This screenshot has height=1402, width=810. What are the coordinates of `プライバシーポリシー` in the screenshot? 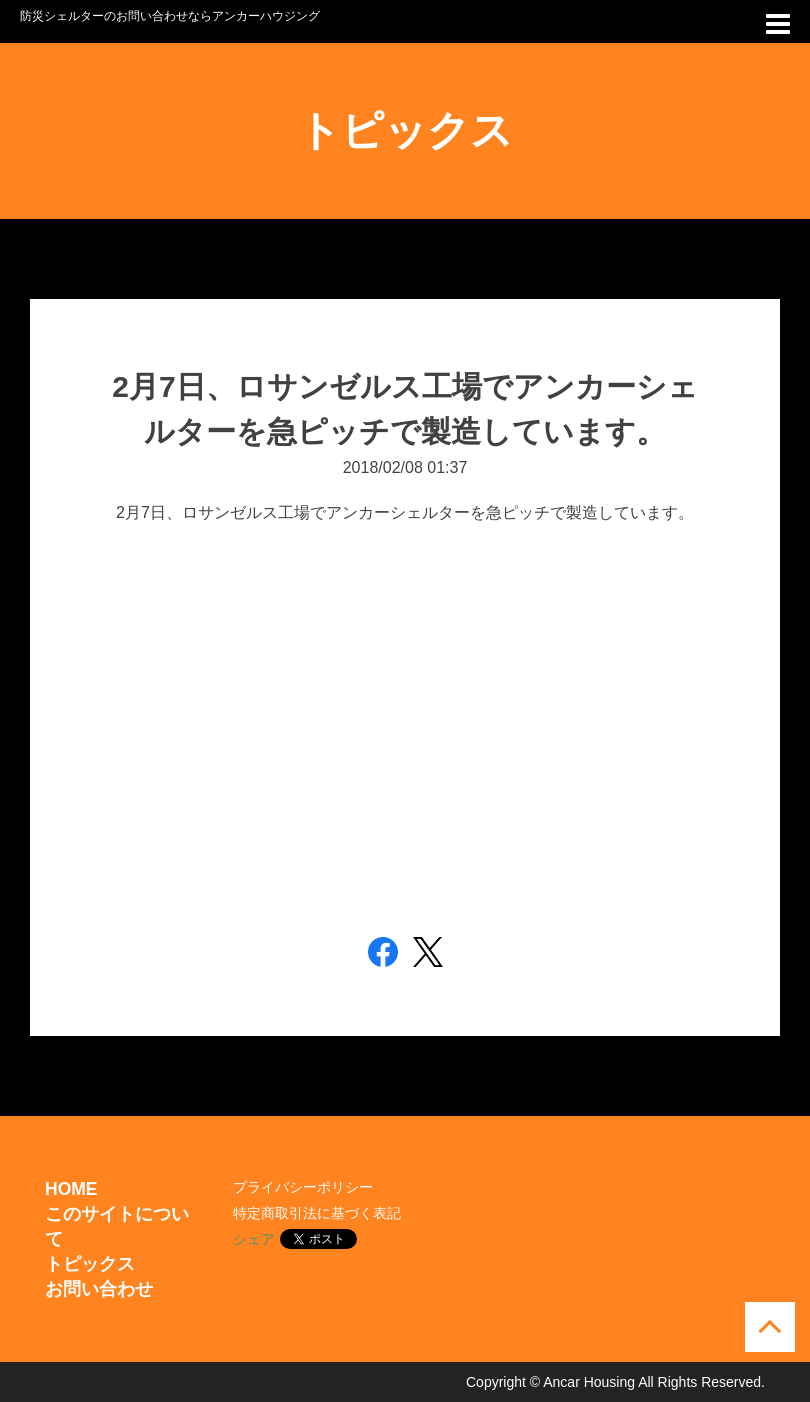 It's located at (303, 1187).